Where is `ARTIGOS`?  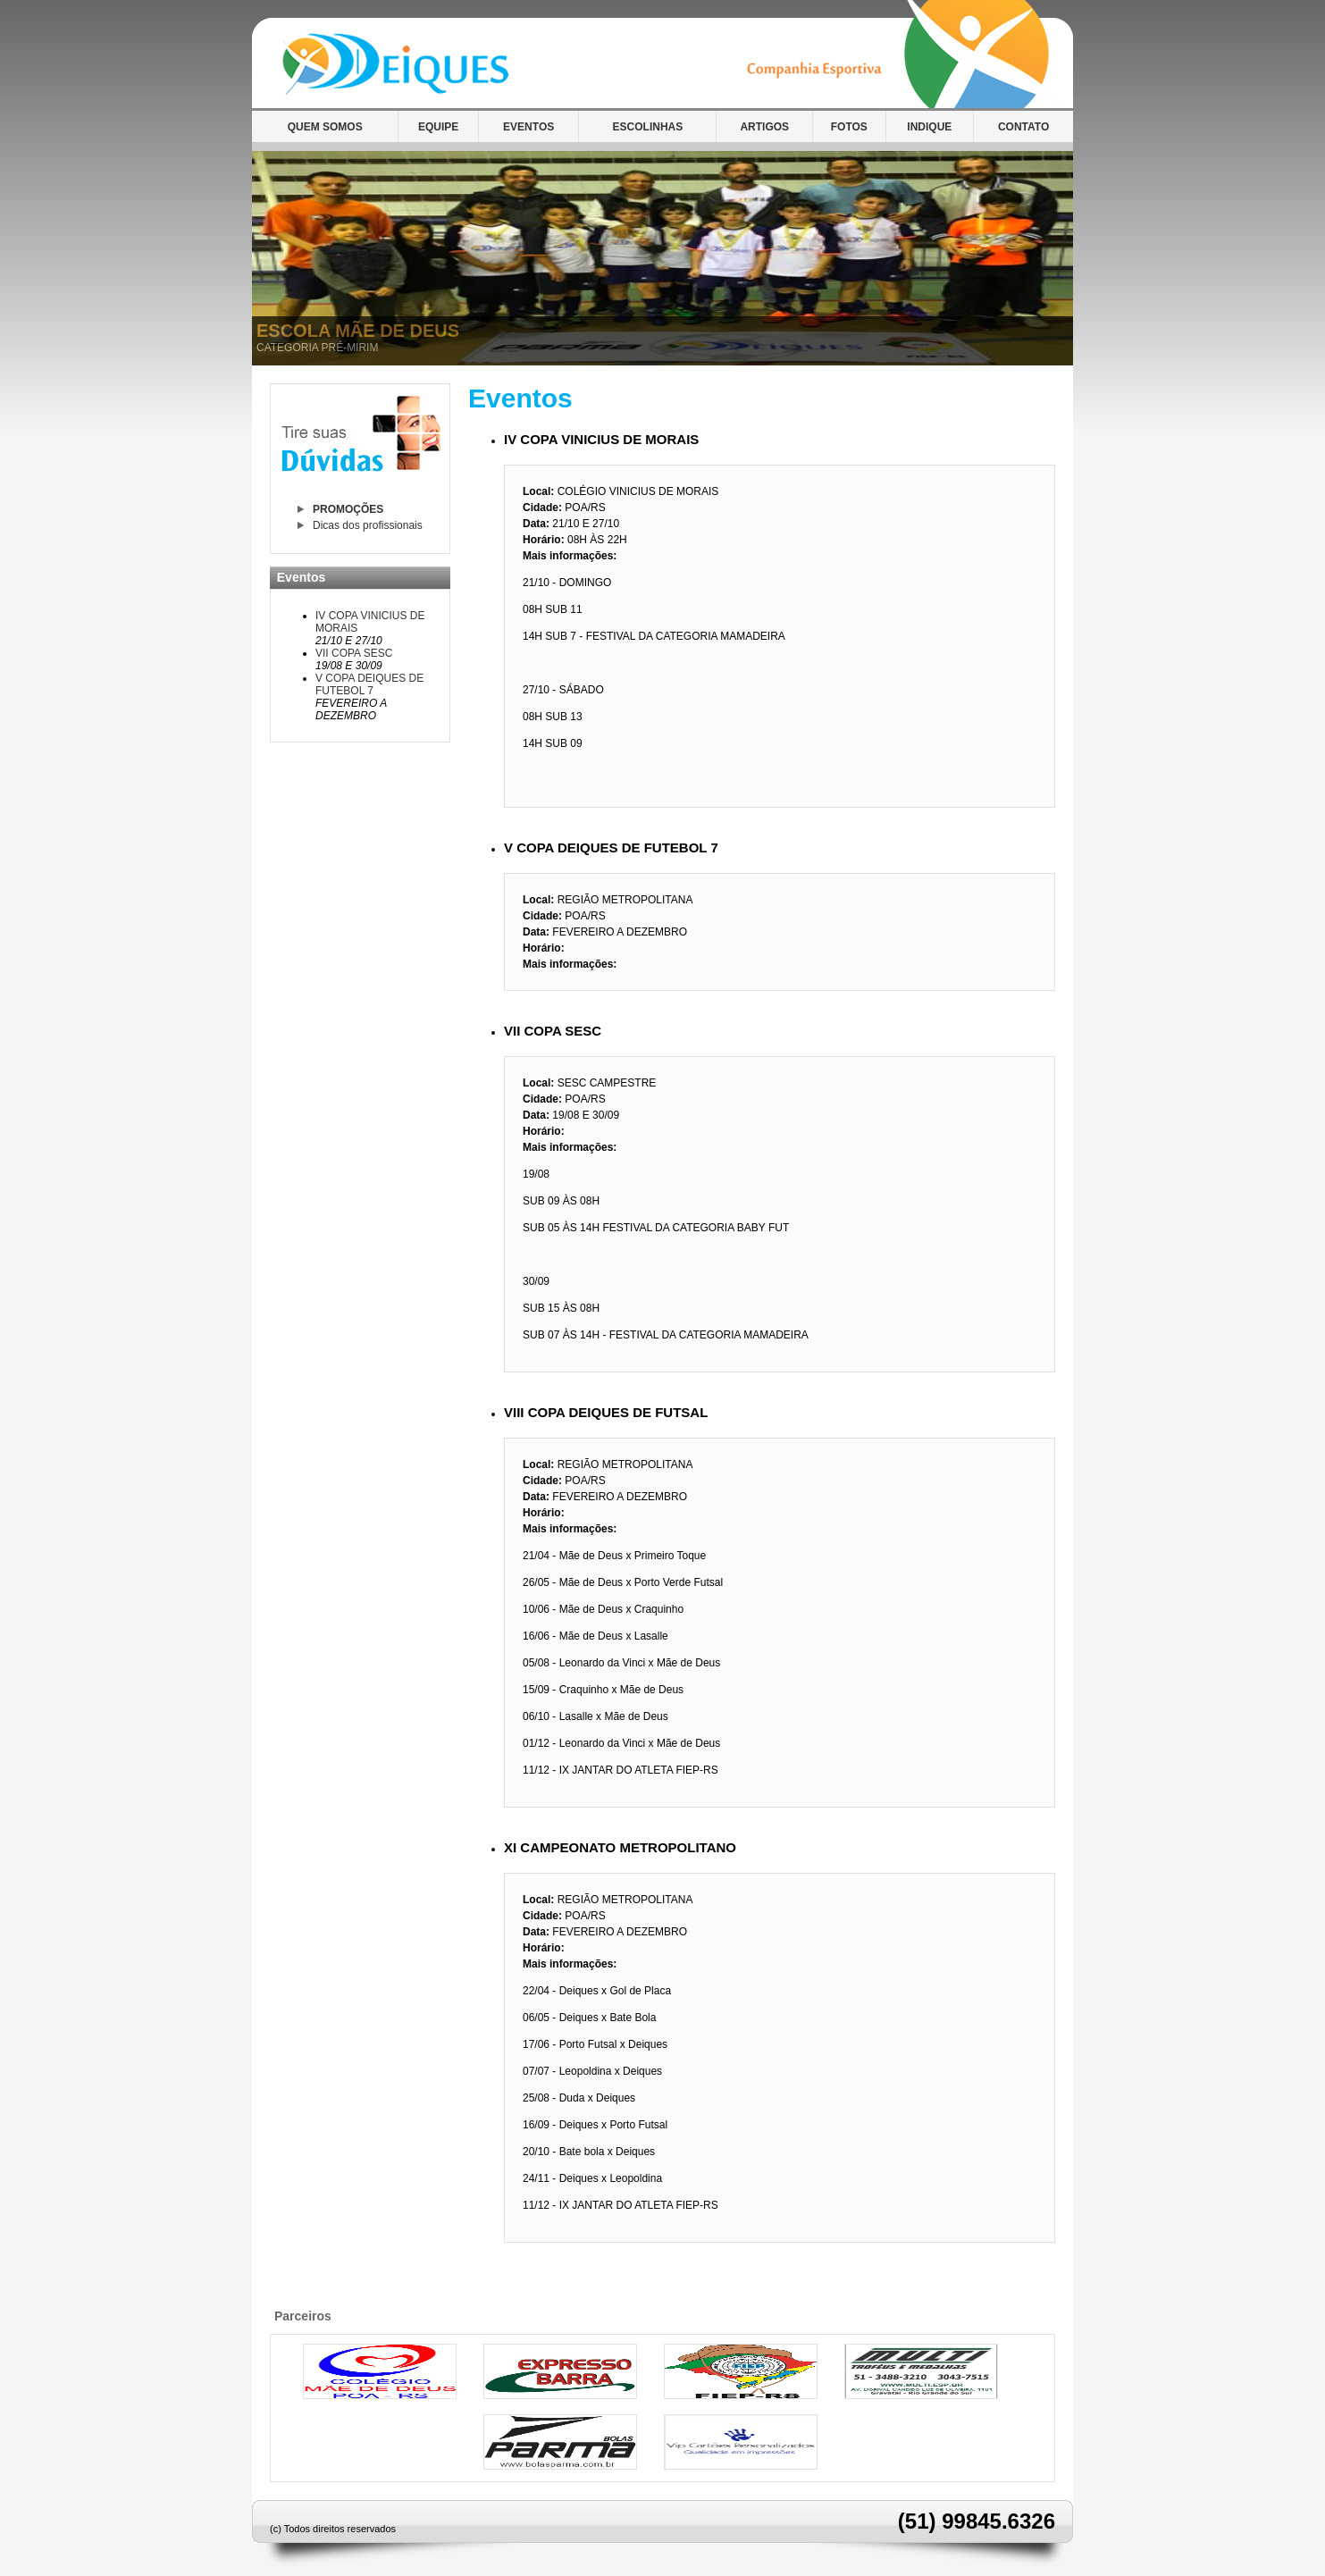
ARTIGOS is located at coordinates (764, 127).